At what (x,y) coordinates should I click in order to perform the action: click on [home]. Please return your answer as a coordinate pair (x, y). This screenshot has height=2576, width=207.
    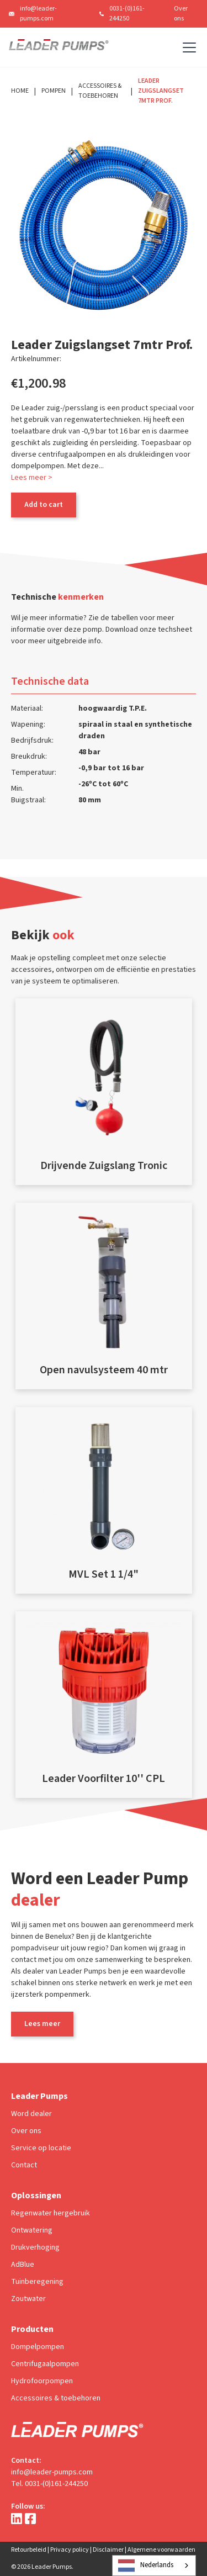
    Looking at the image, I should click on (59, 47).